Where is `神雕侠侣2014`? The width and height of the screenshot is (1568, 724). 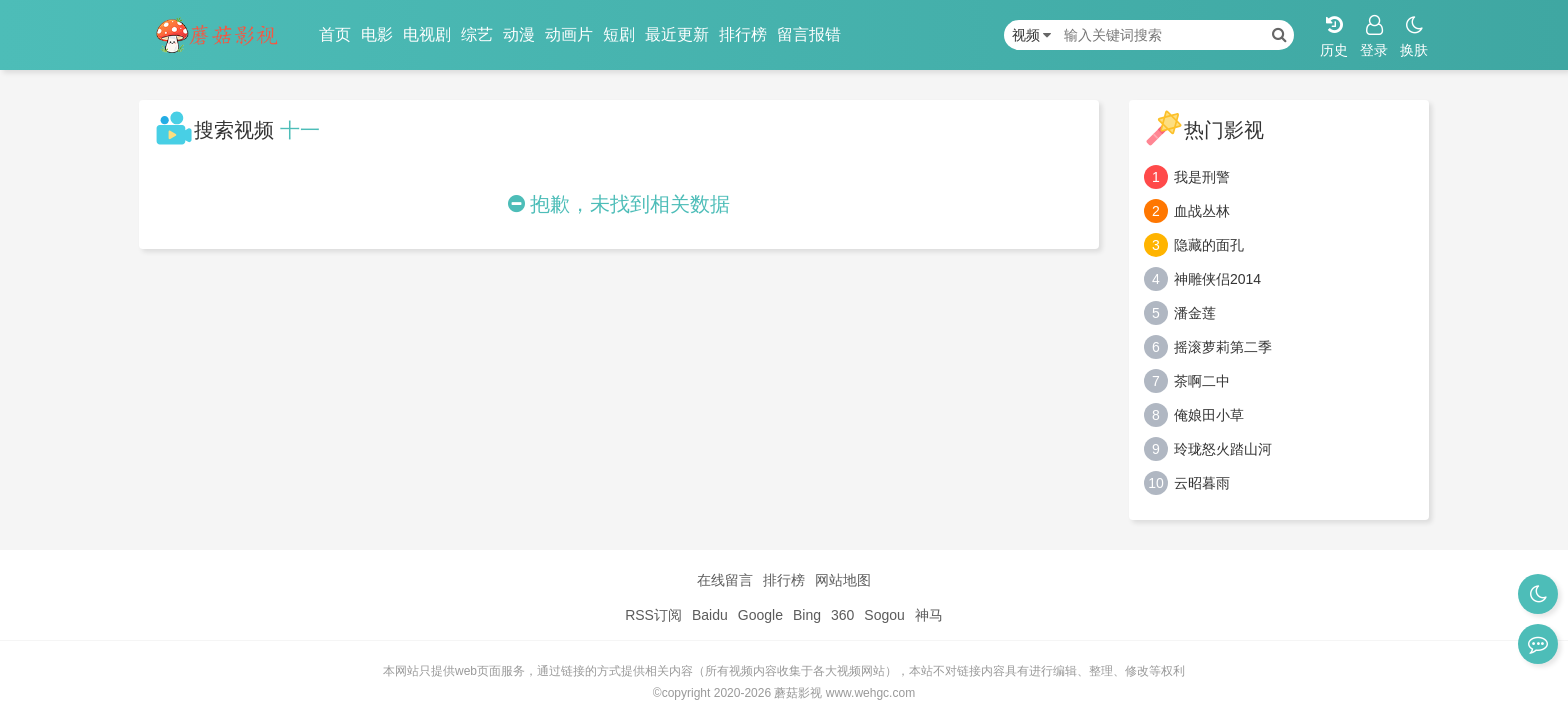
神雕侠侣2014 is located at coordinates (1217, 279).